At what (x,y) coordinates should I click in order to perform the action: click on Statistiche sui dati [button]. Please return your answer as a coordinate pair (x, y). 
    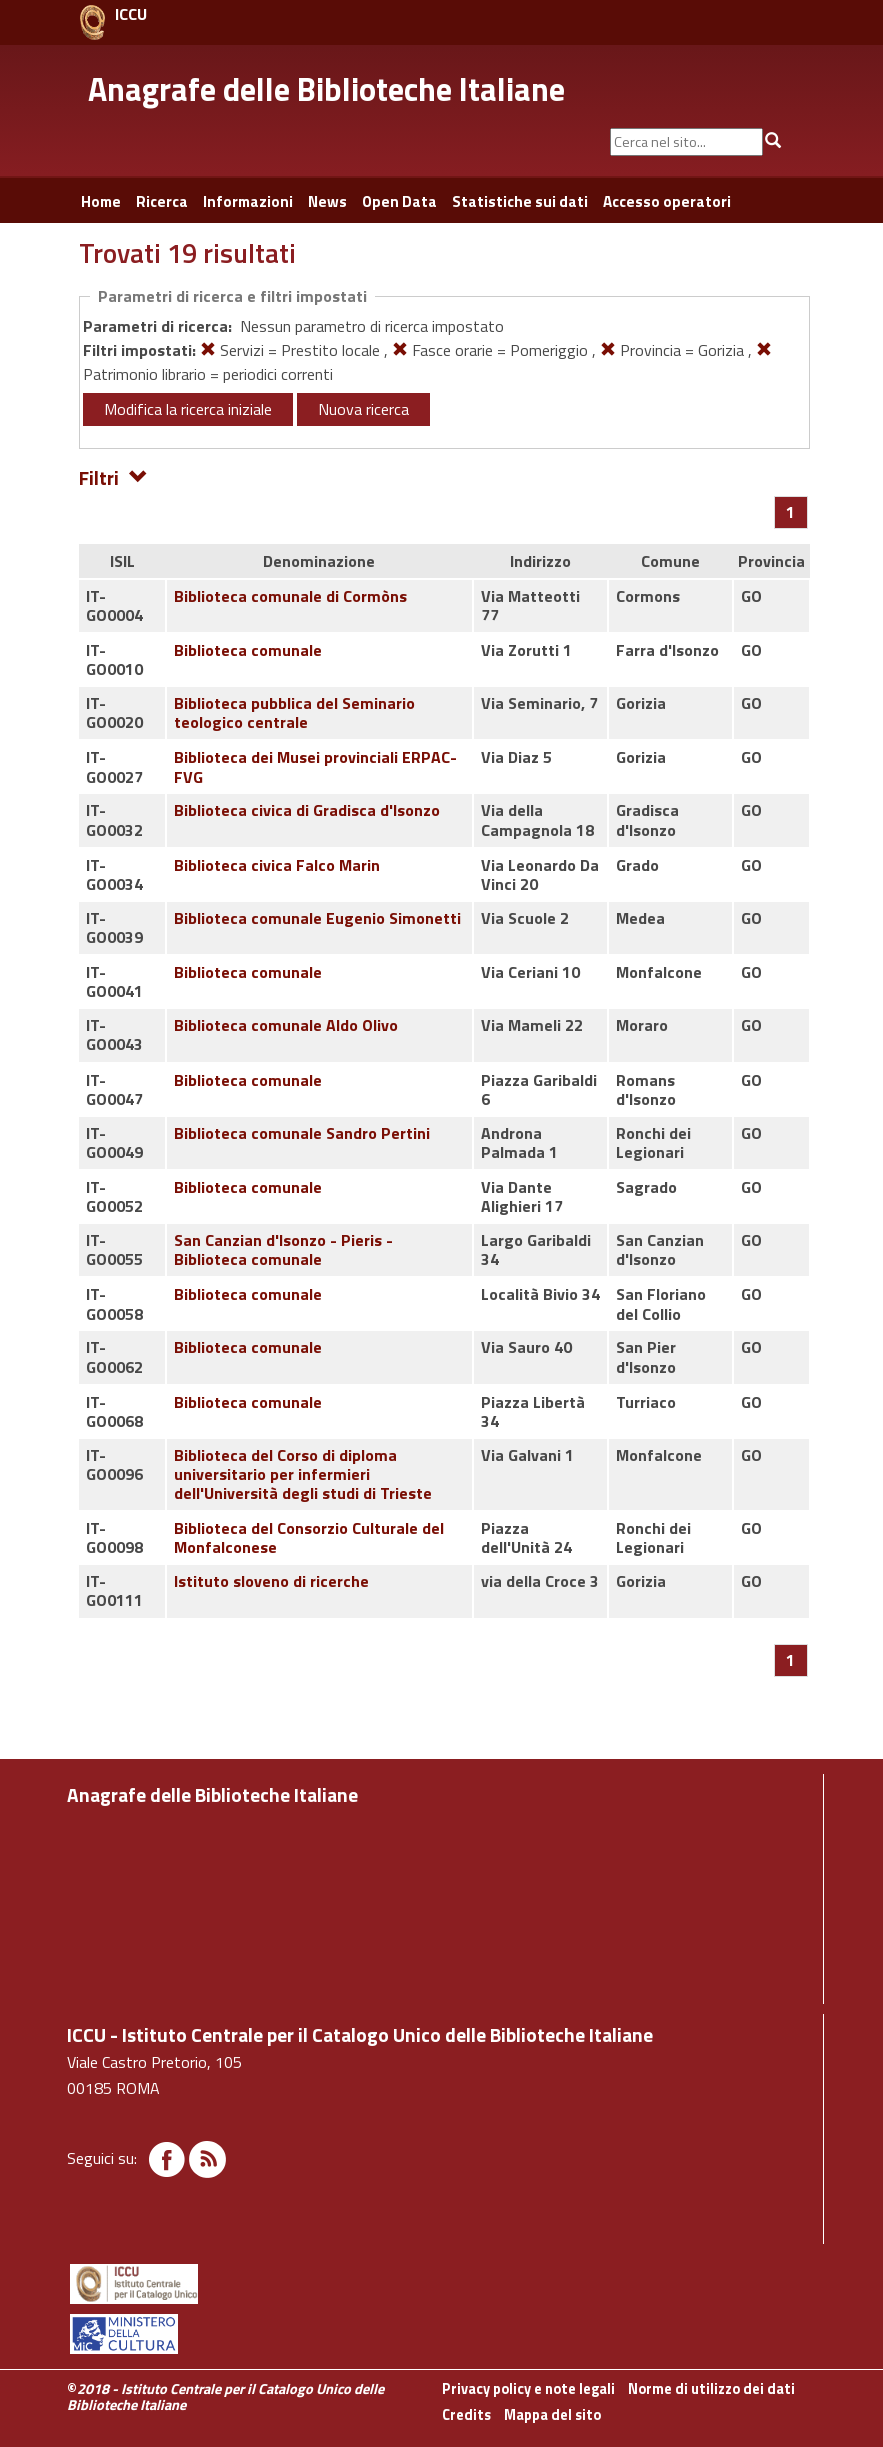
    Looking at the image, I should click on (520, 201).